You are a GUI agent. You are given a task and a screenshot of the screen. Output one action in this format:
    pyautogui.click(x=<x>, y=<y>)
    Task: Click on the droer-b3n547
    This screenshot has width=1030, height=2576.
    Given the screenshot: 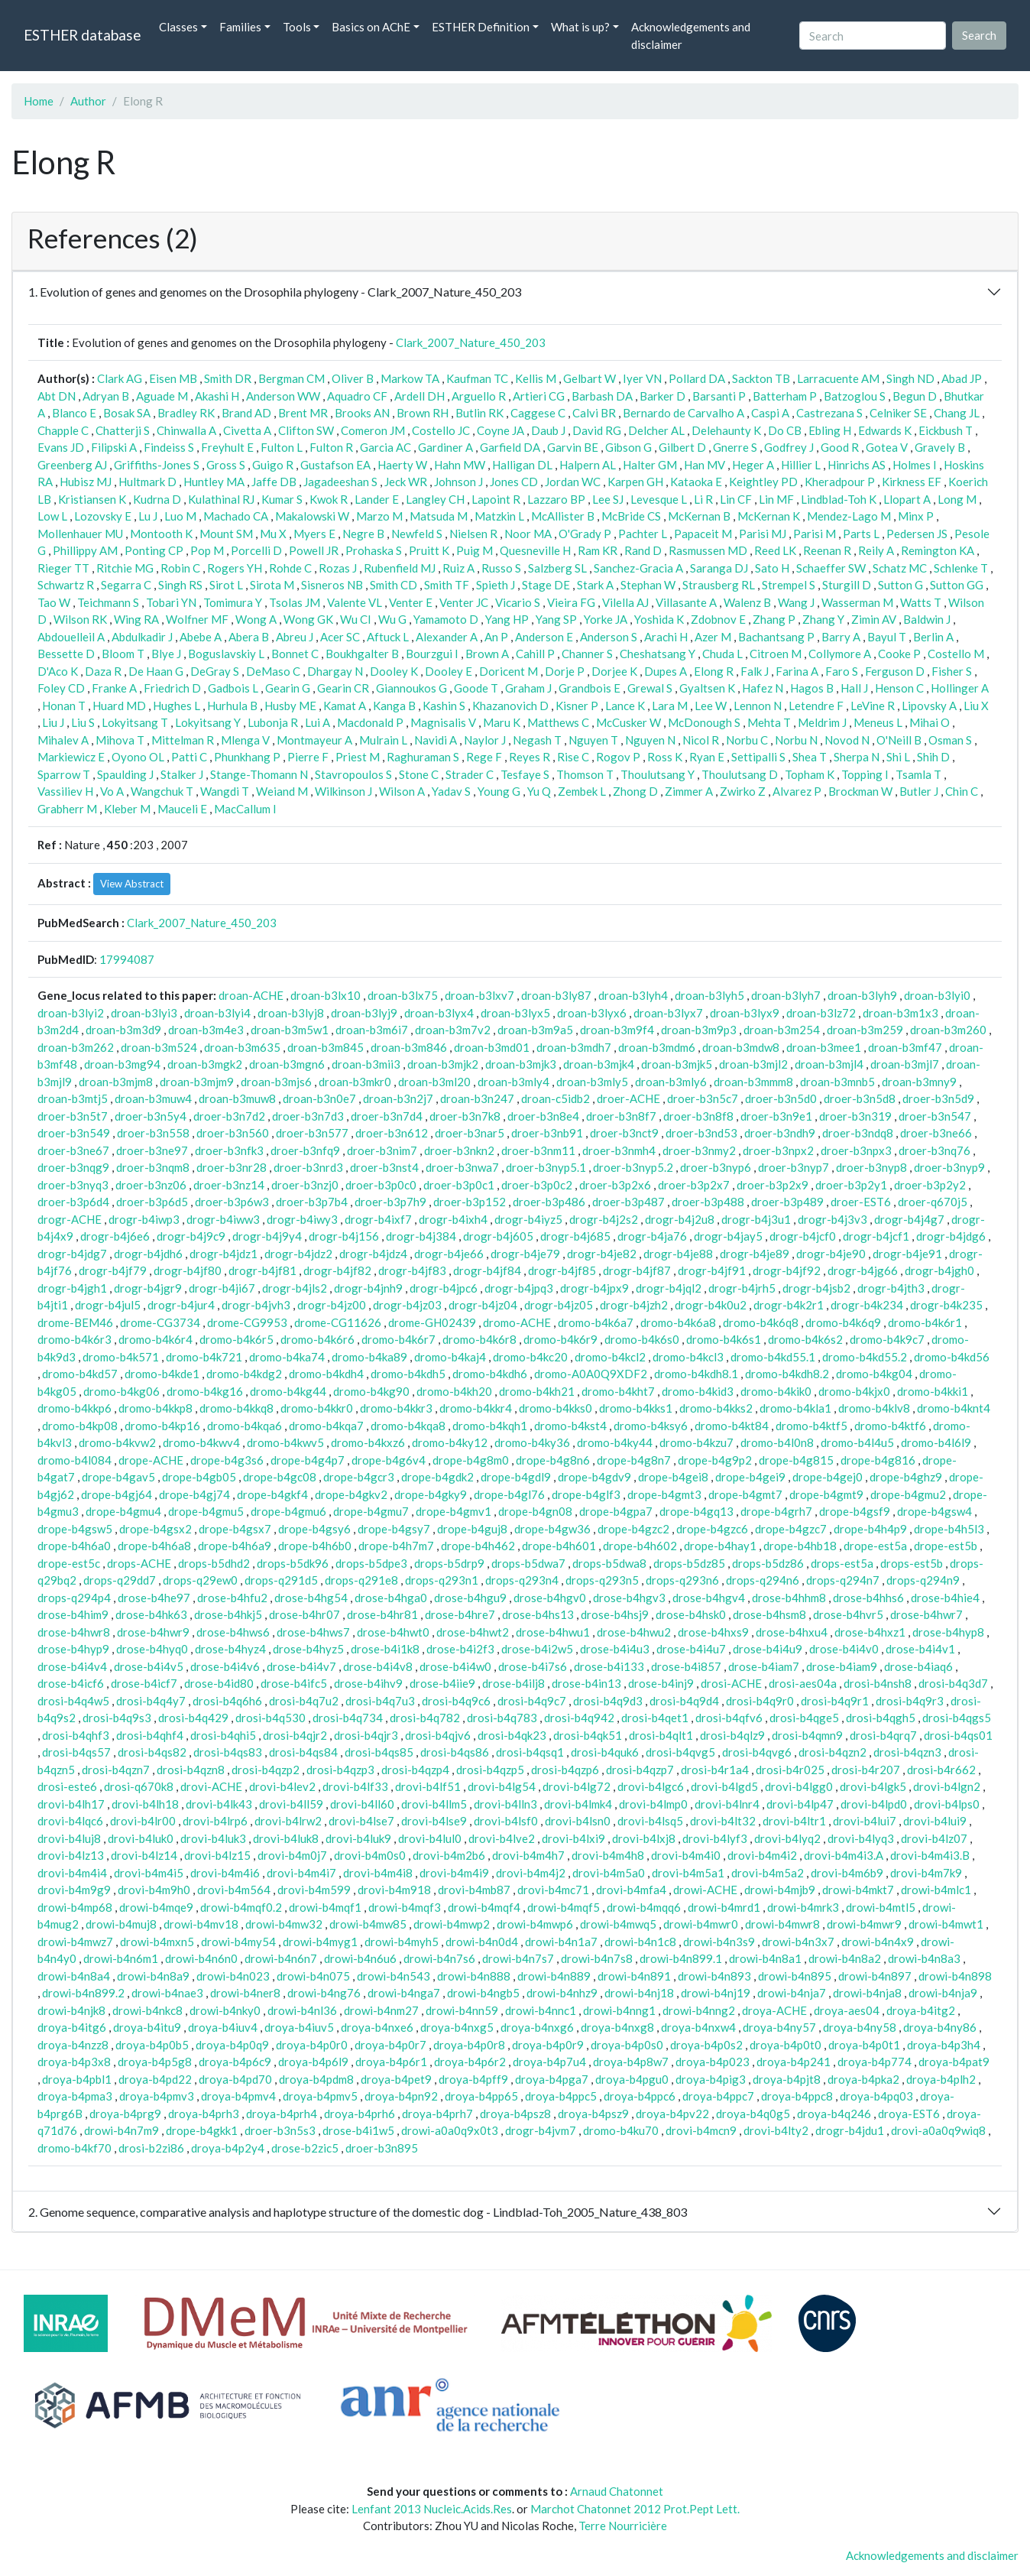 What is the action you would take?
    pyautogui.click(x=935, y=1116)
    